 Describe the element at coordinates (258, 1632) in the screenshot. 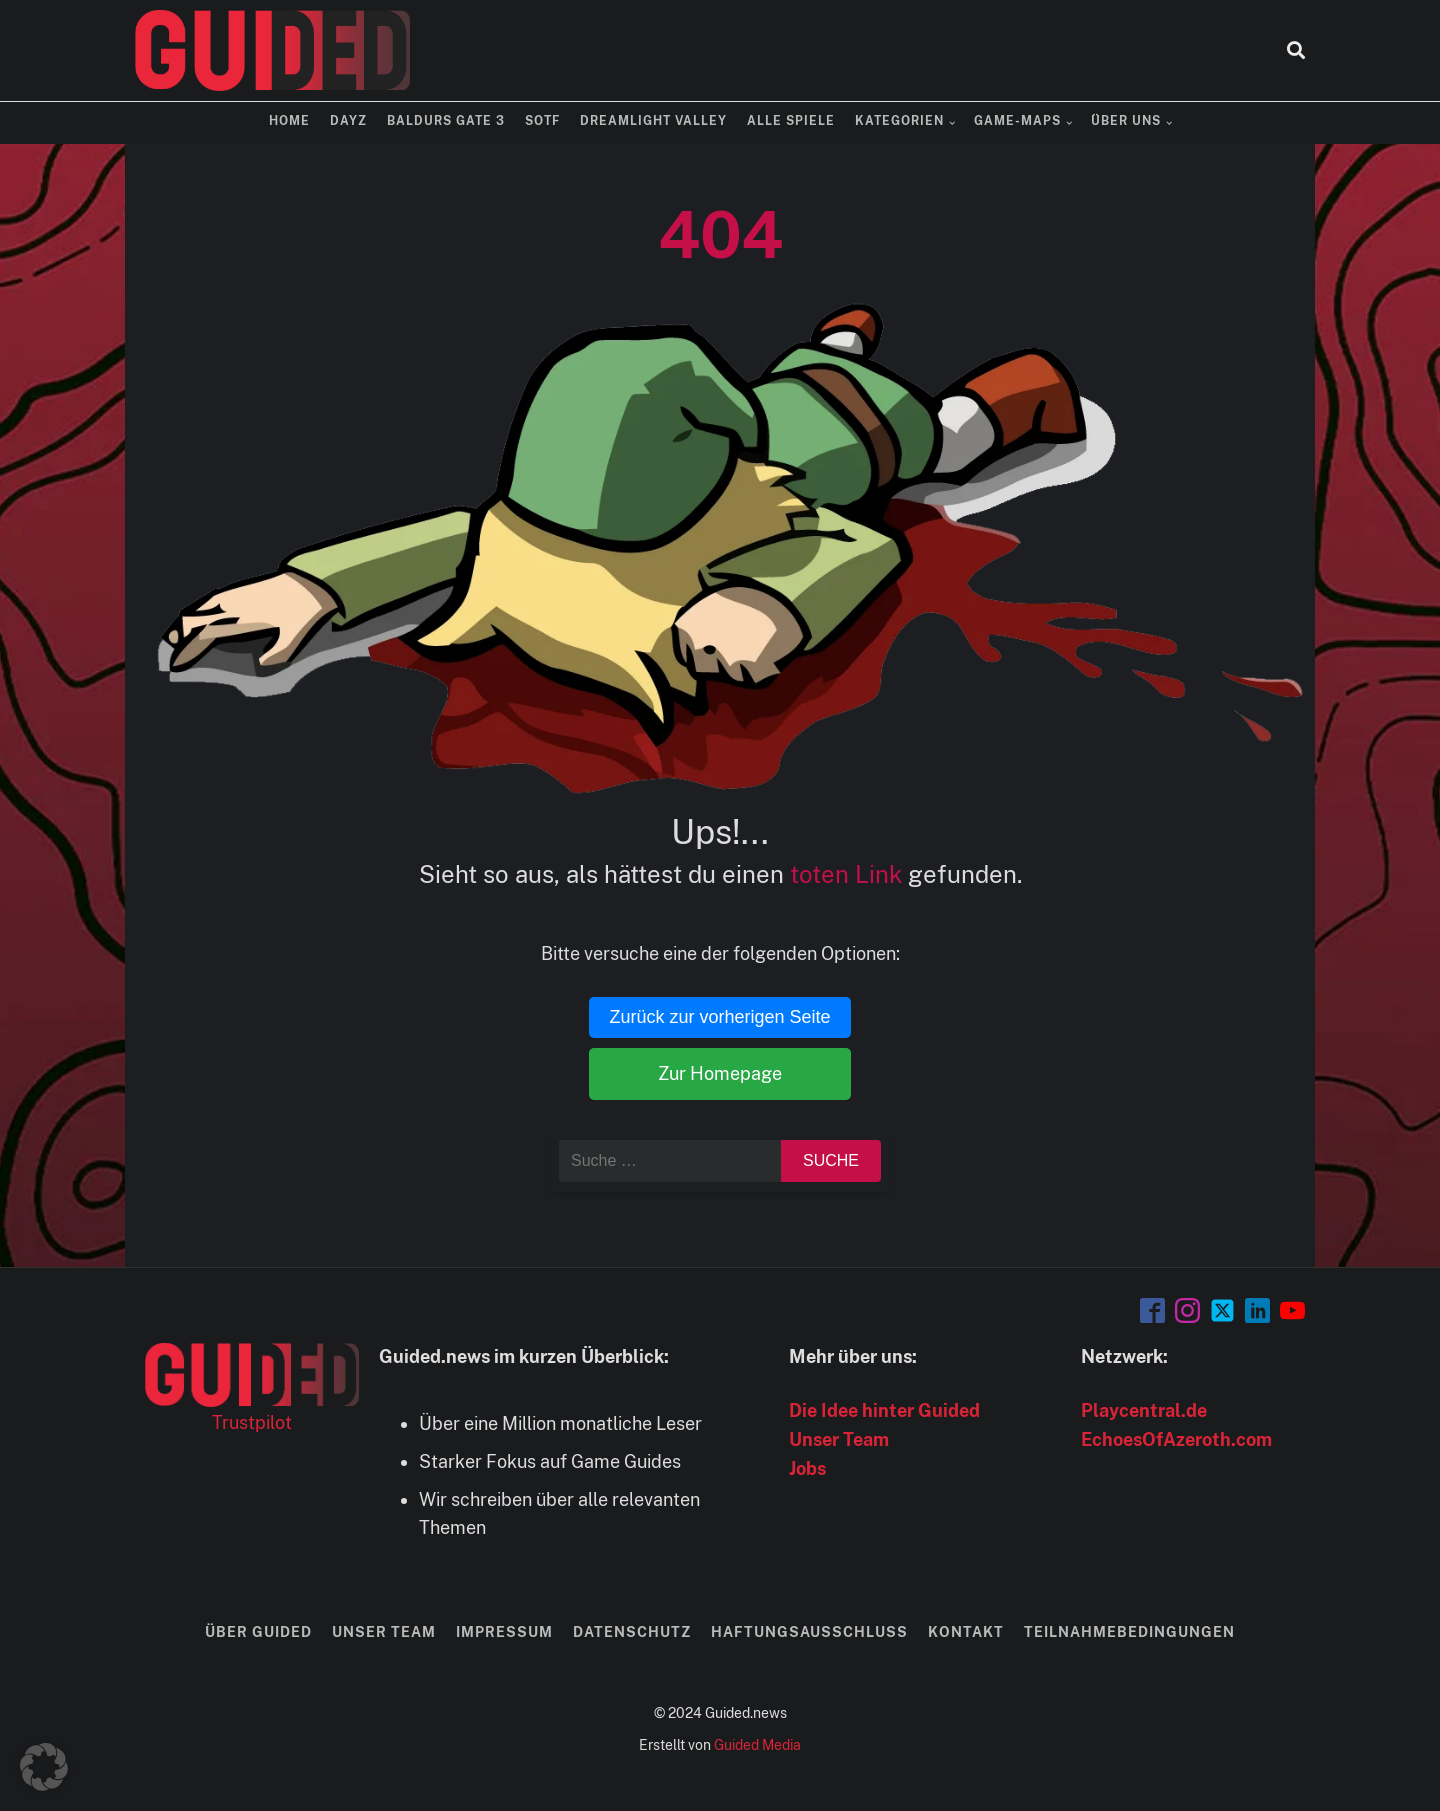

I see `Über Guided` at that location.